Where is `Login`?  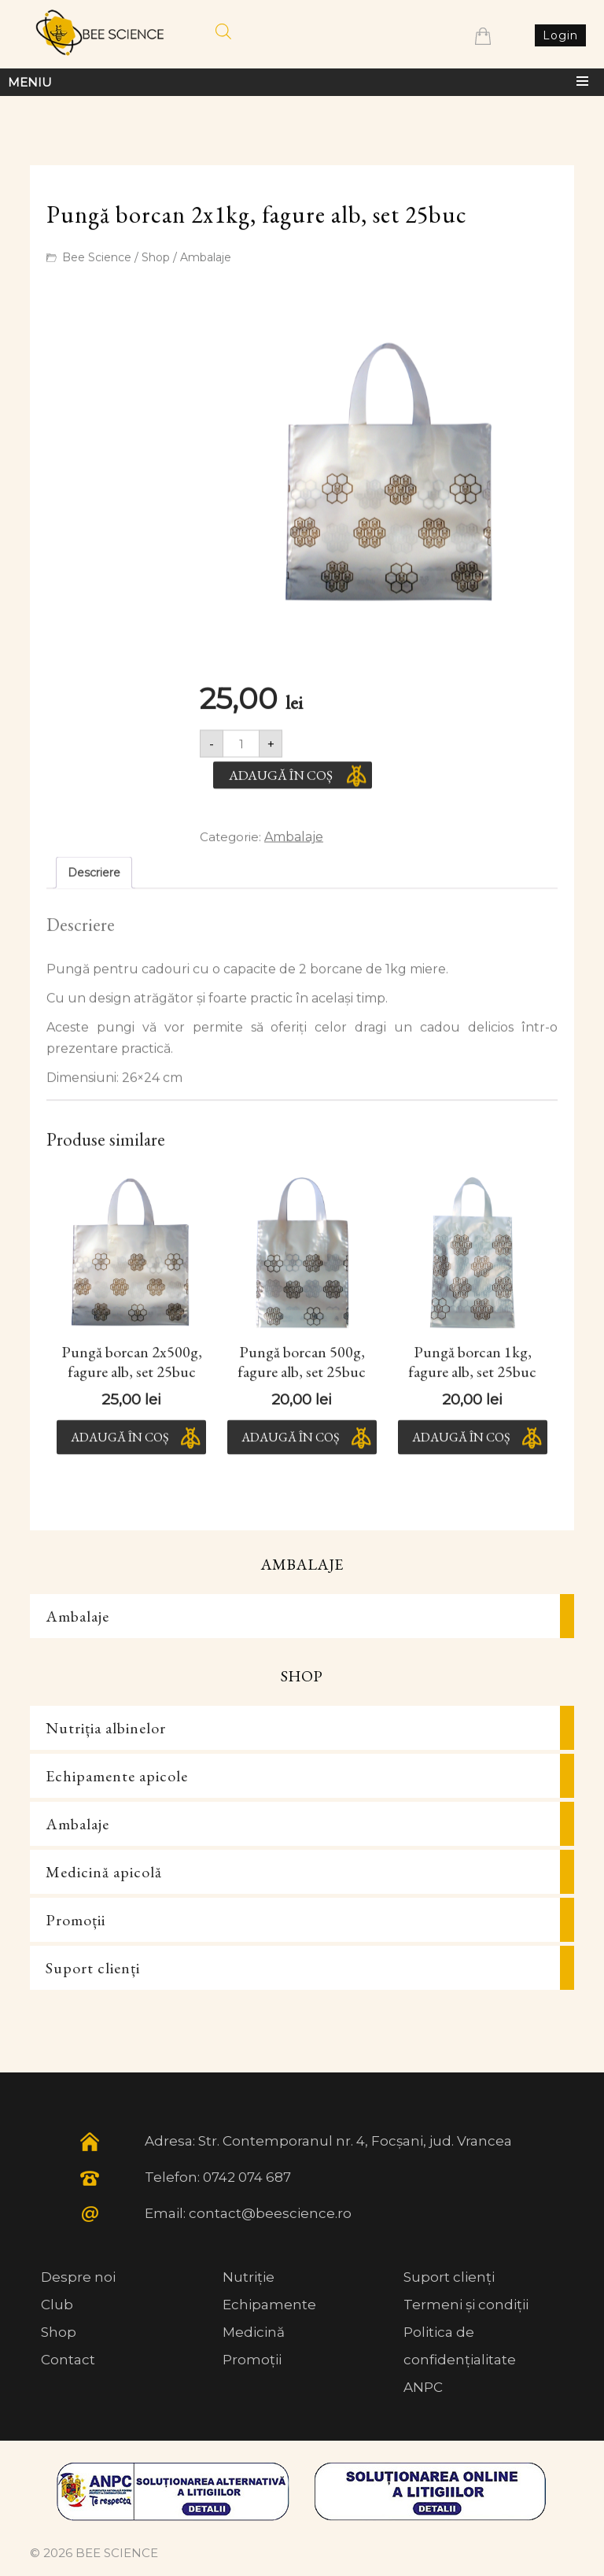
Login is located at coordinates (560, 35).